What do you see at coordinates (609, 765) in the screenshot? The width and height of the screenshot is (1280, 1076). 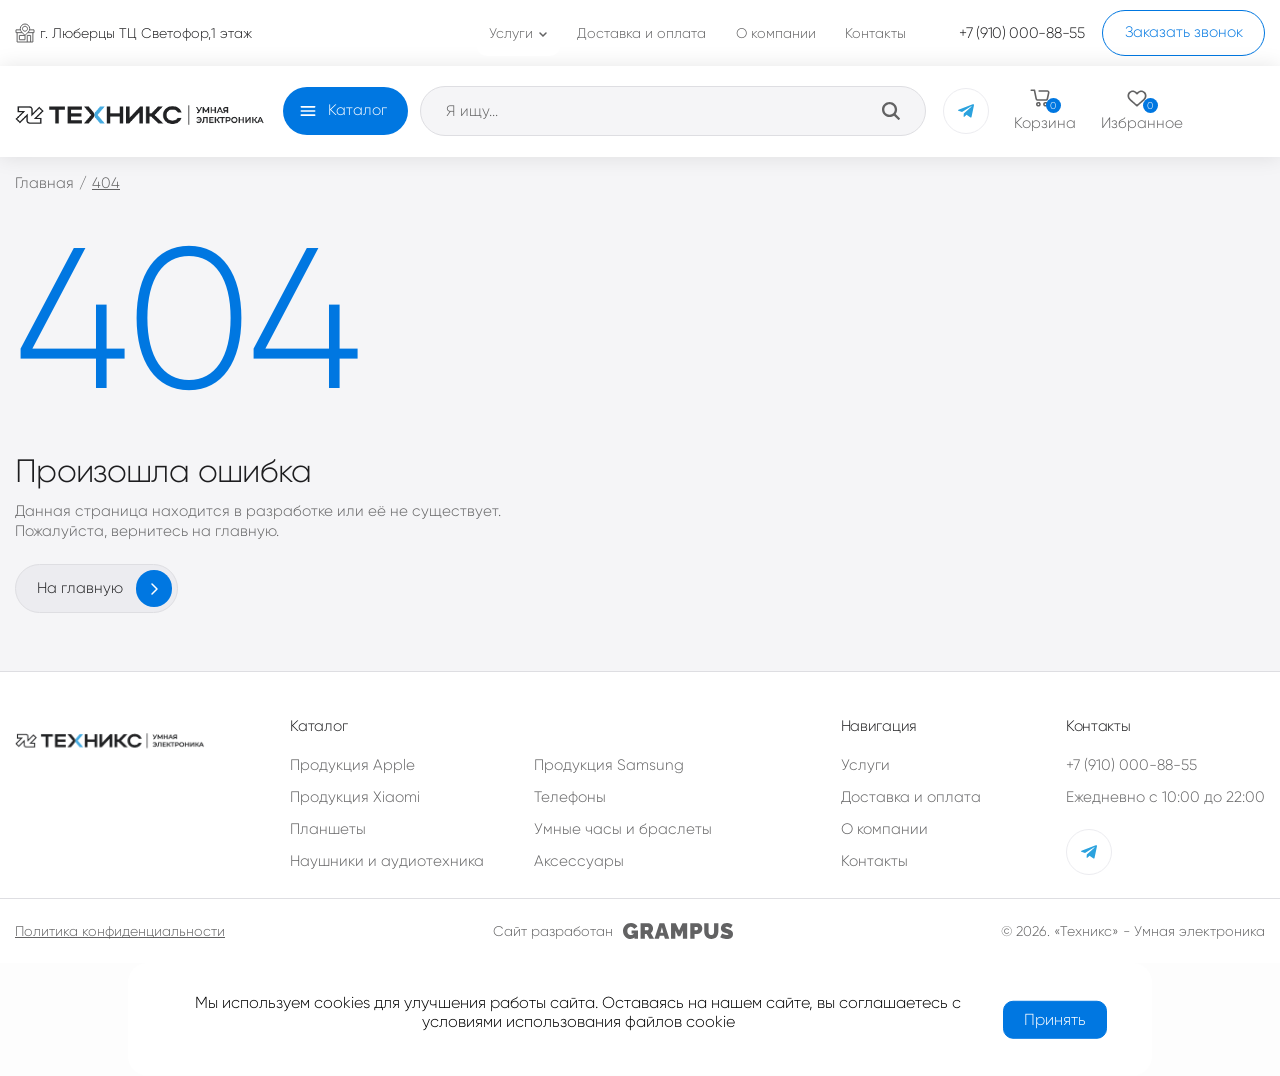 I see `Продукция Samsung` at bounding box center [609, 765].